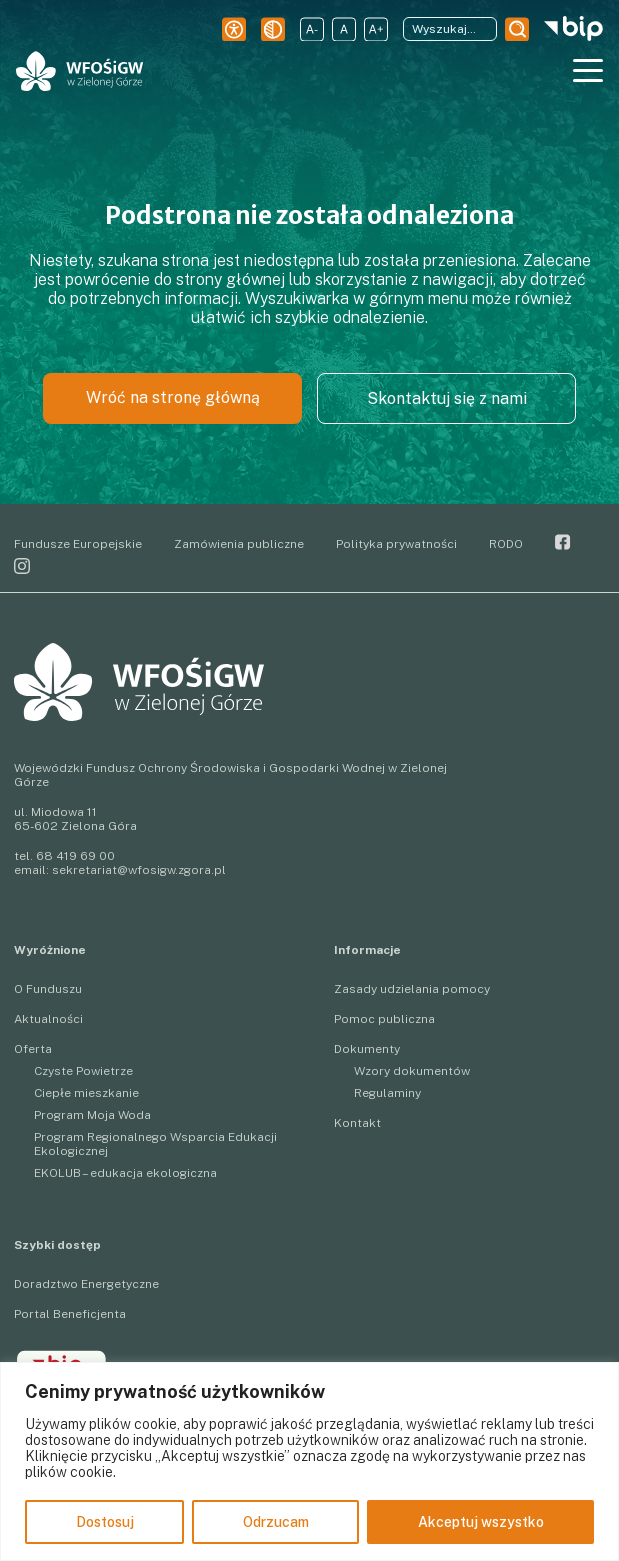 The width and height of the screenshot is (619, 1561). Describe the element at coordinates (83, 1071) in the screenshot. I see `Czyste Powietrze` at that location.